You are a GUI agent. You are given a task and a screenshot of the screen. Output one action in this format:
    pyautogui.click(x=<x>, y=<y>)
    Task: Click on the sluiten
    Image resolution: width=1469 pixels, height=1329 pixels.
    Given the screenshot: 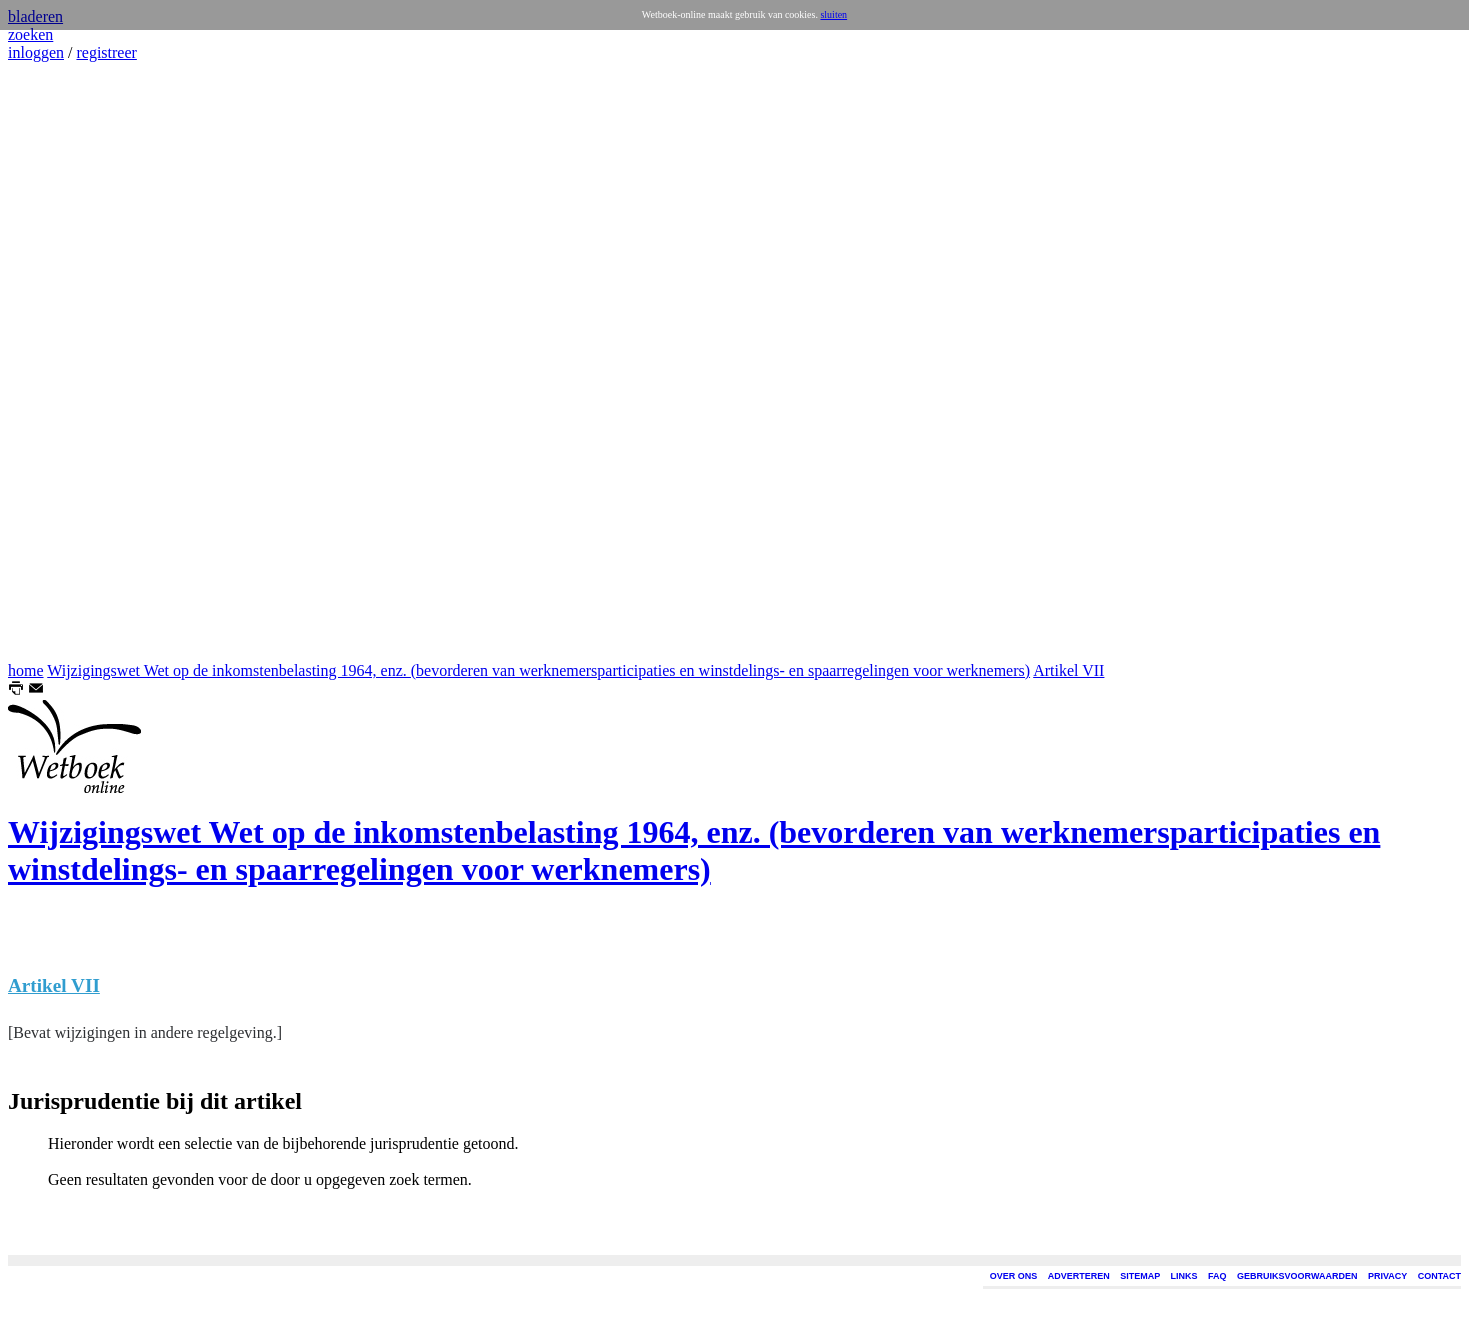 What is the action you would take?
    pyautogui.click(x=833, y=14)
    